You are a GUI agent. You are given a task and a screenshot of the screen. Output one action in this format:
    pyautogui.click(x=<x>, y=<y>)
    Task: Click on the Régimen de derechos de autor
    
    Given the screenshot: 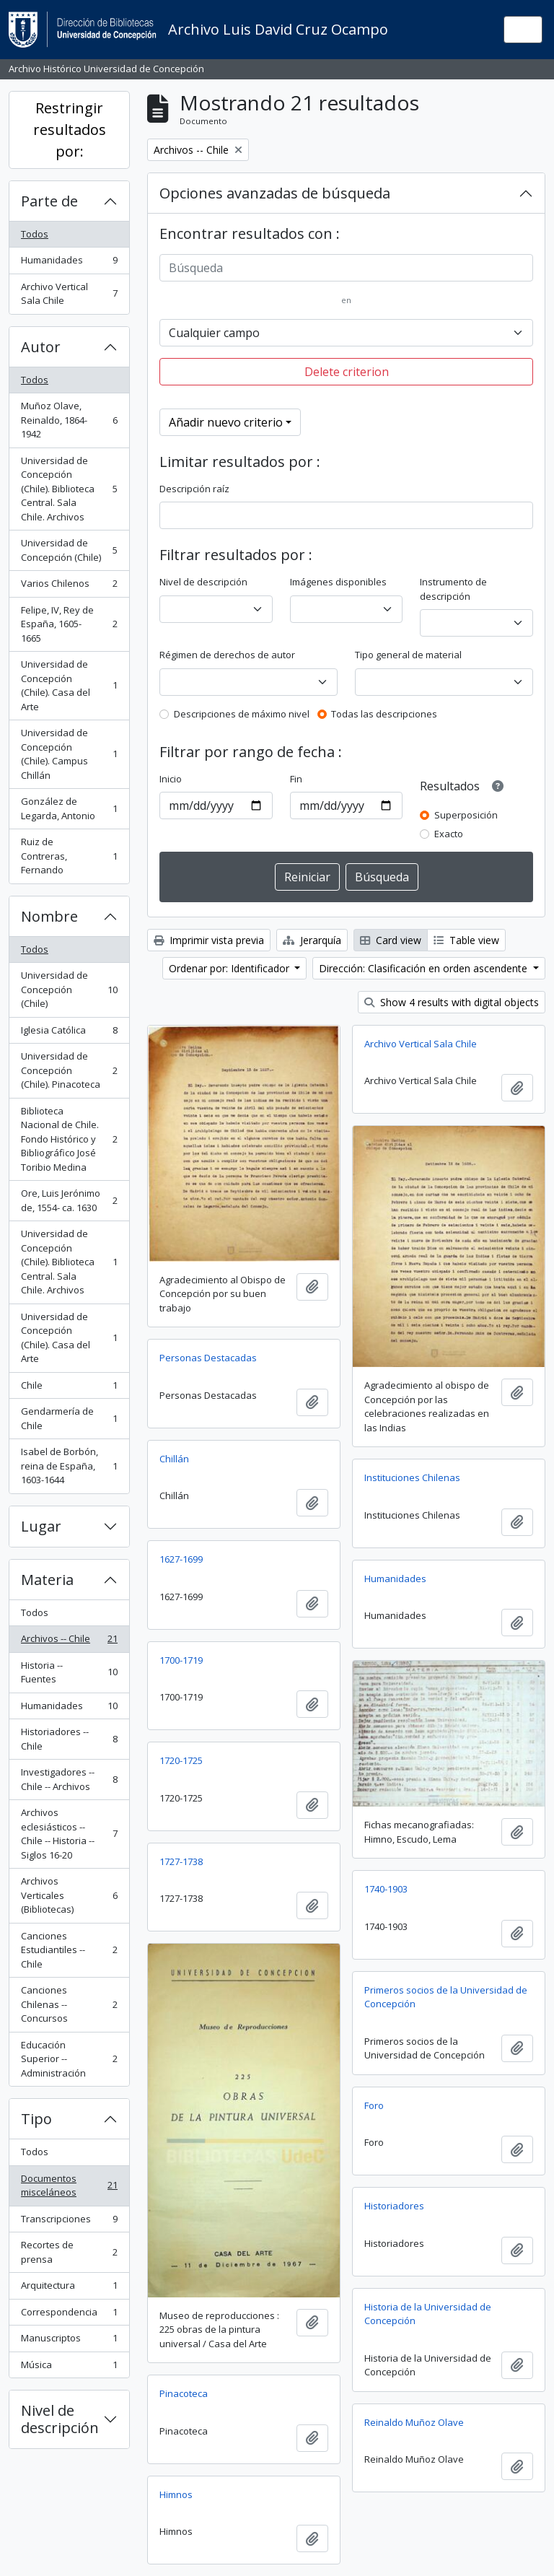 What is the action you would take?
    pyautogui.click(x=227, y=654)
    